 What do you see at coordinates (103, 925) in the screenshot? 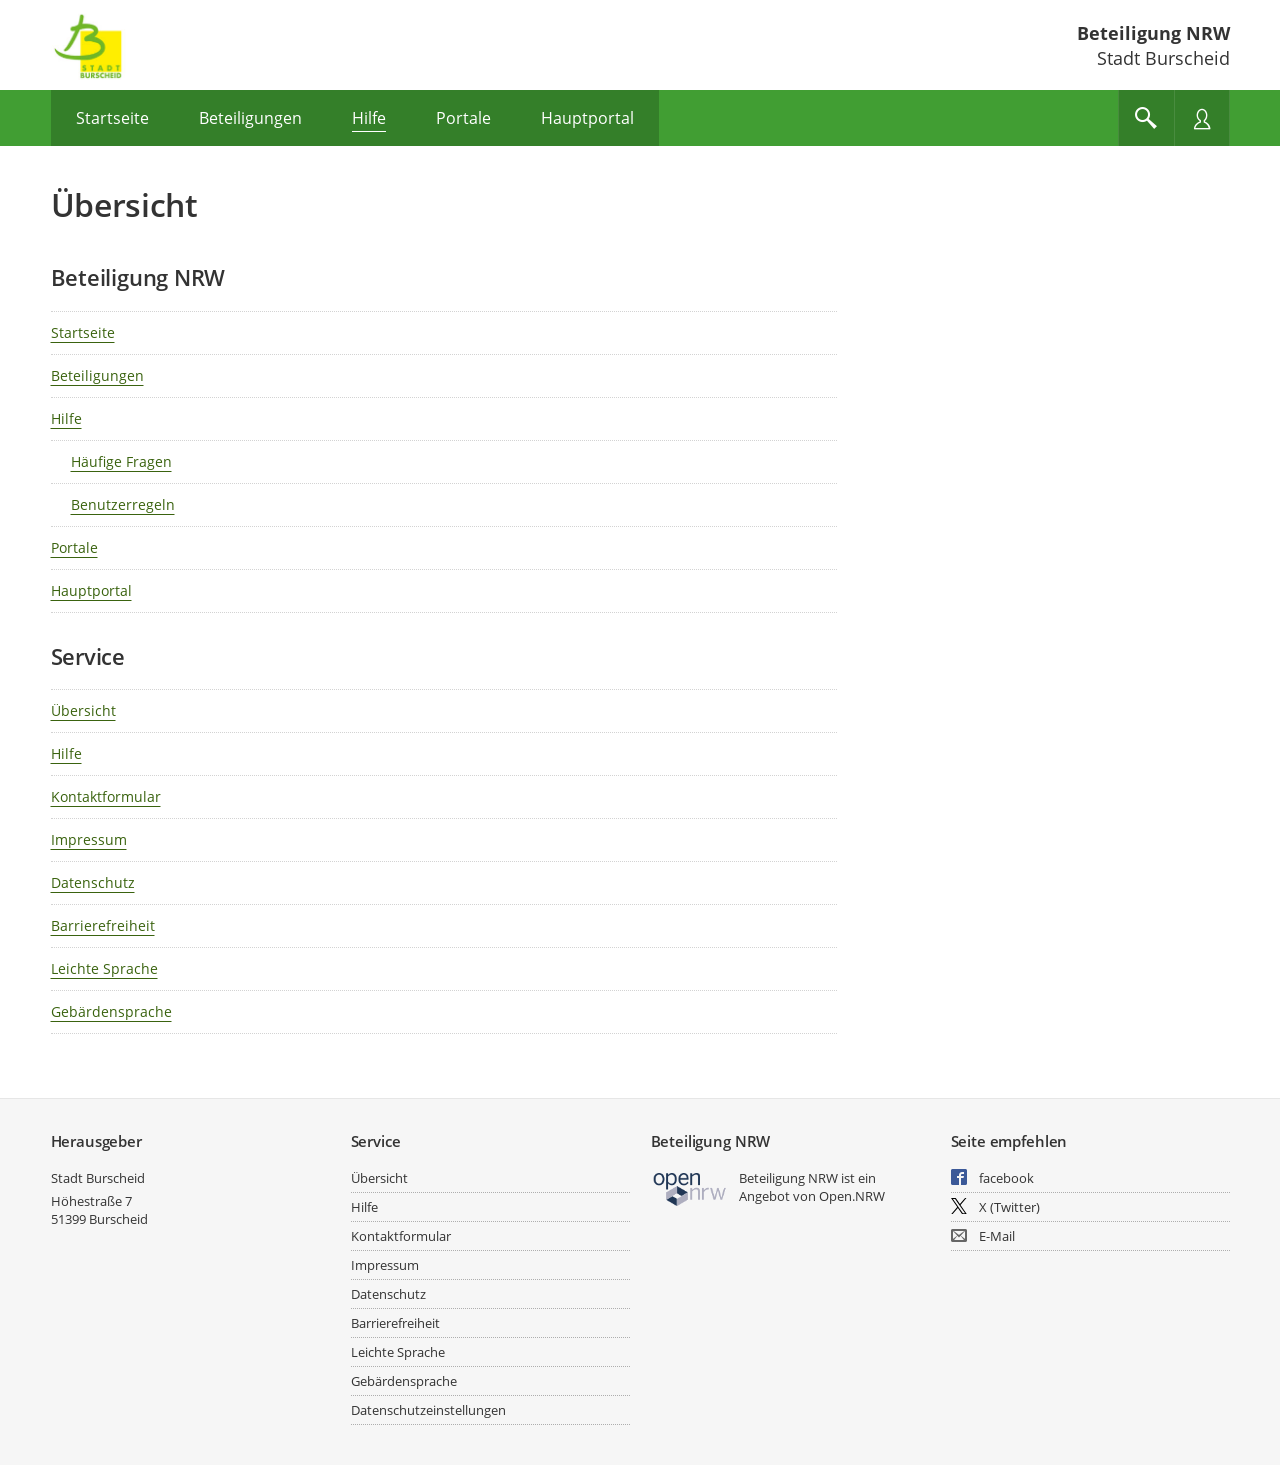
I see `Barrierefreiheit` at bounding box center [103, 925].